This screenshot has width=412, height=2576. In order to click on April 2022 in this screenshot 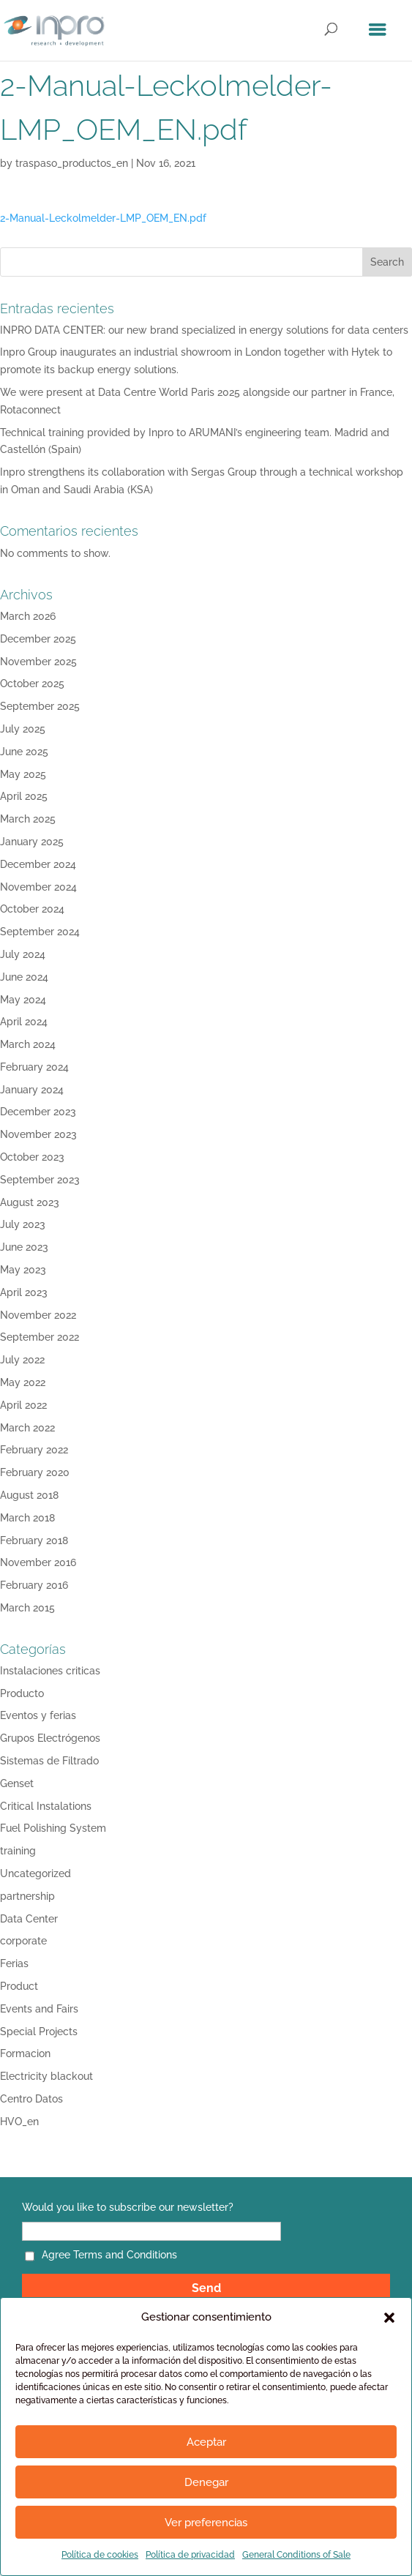, I will do `click(23, 1405)`.